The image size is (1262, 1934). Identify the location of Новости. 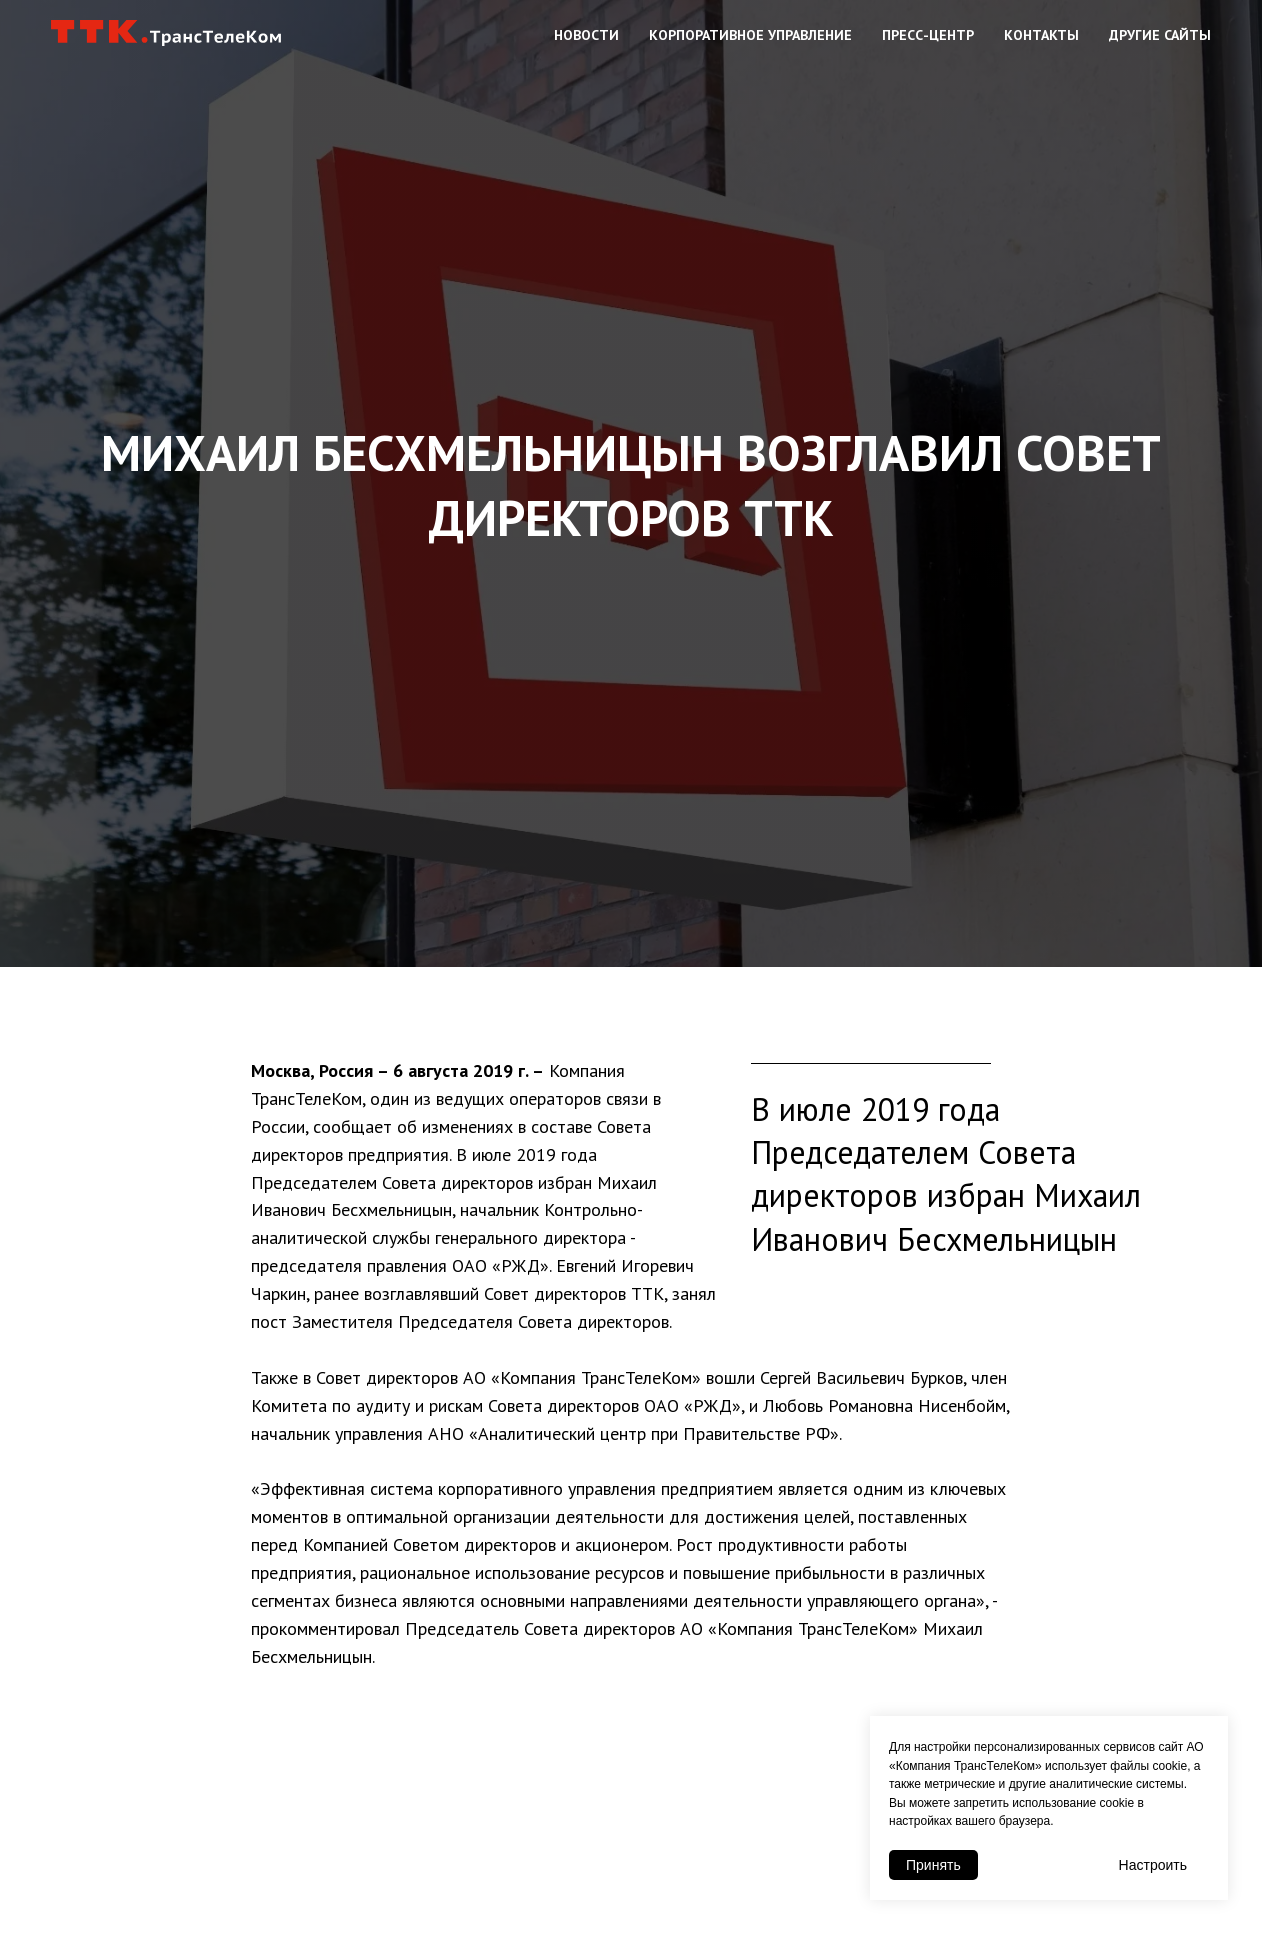
(586, 35).